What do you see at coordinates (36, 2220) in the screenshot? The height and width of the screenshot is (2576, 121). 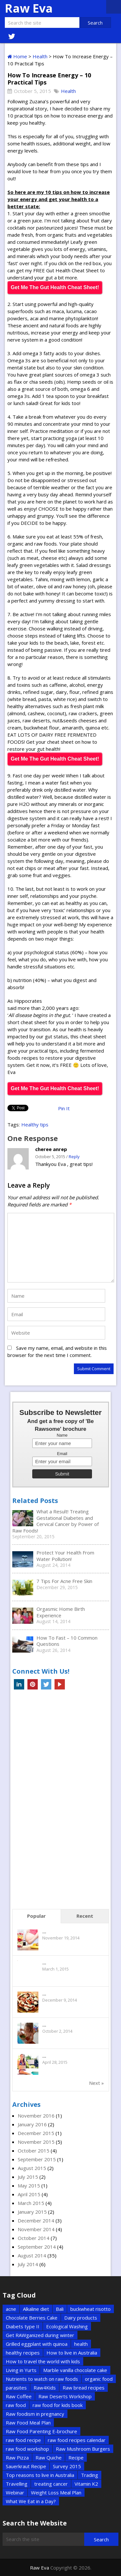 I see `December 2014` at bounding box center [36, 2220].